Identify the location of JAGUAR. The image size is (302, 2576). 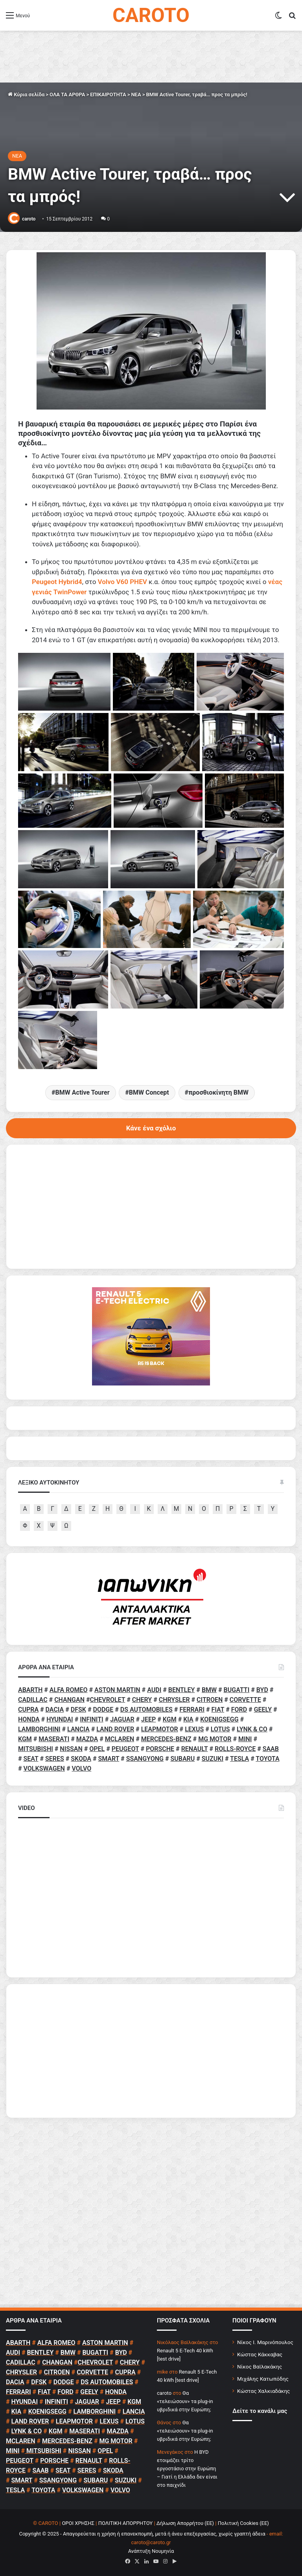
(122, 1719).